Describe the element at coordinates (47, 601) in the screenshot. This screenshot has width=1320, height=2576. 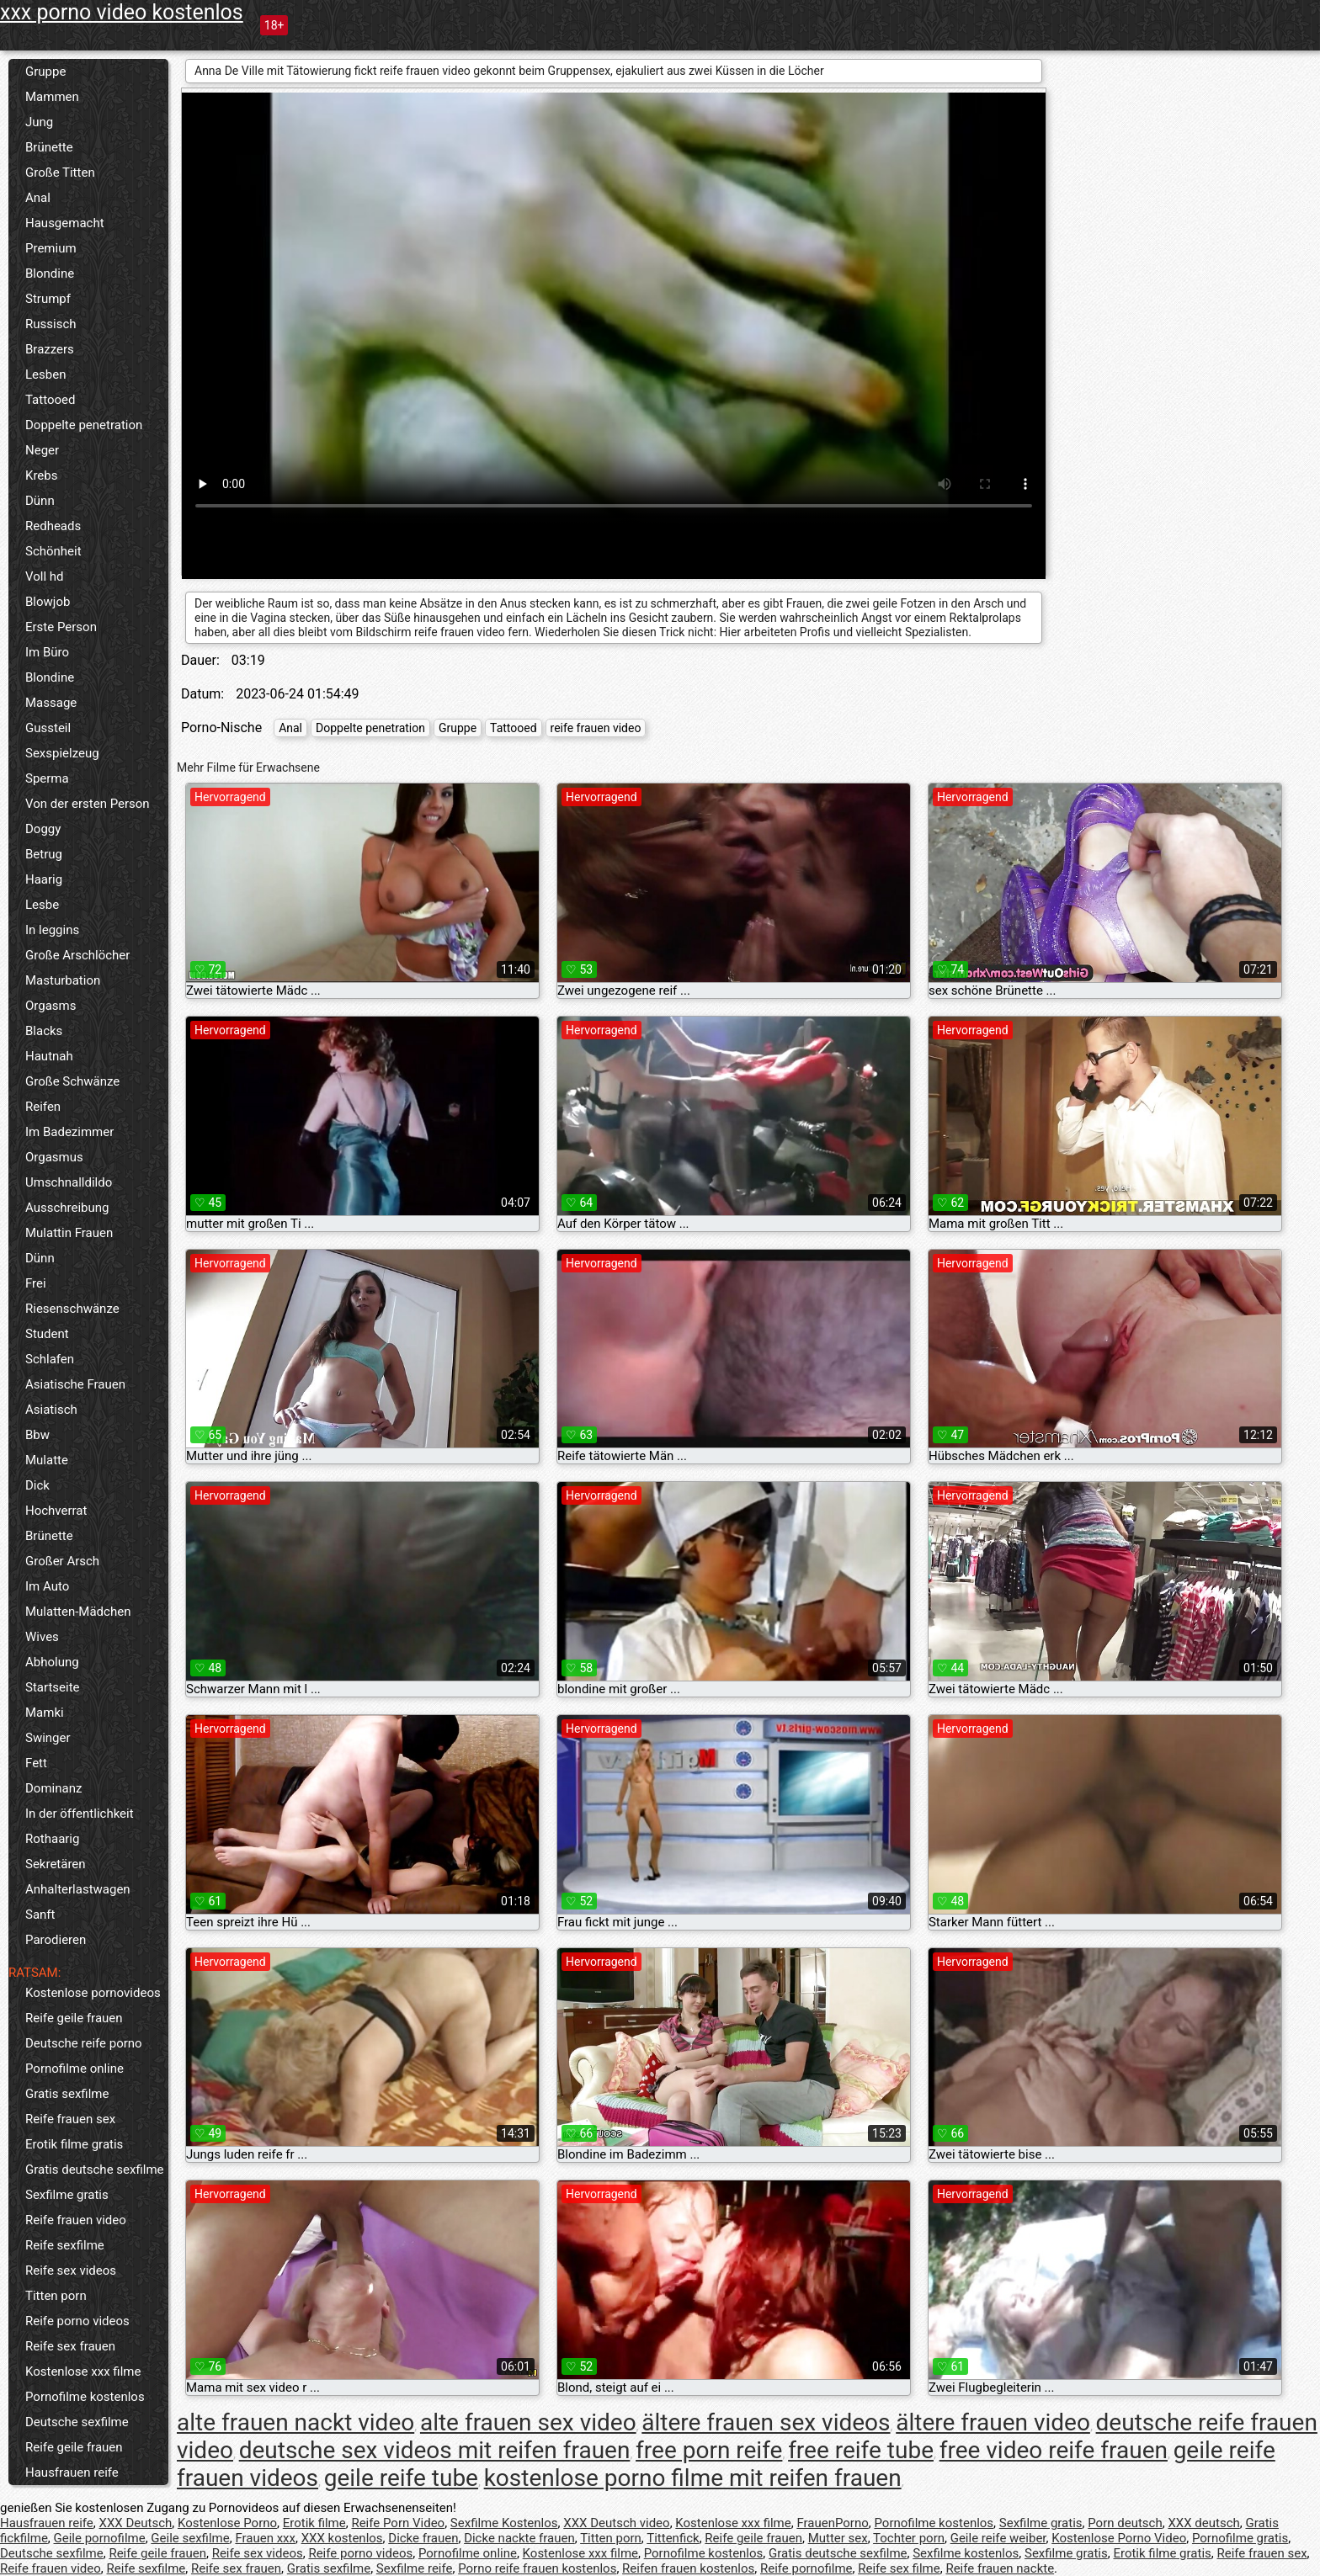
I see `Blowjob` at that location.